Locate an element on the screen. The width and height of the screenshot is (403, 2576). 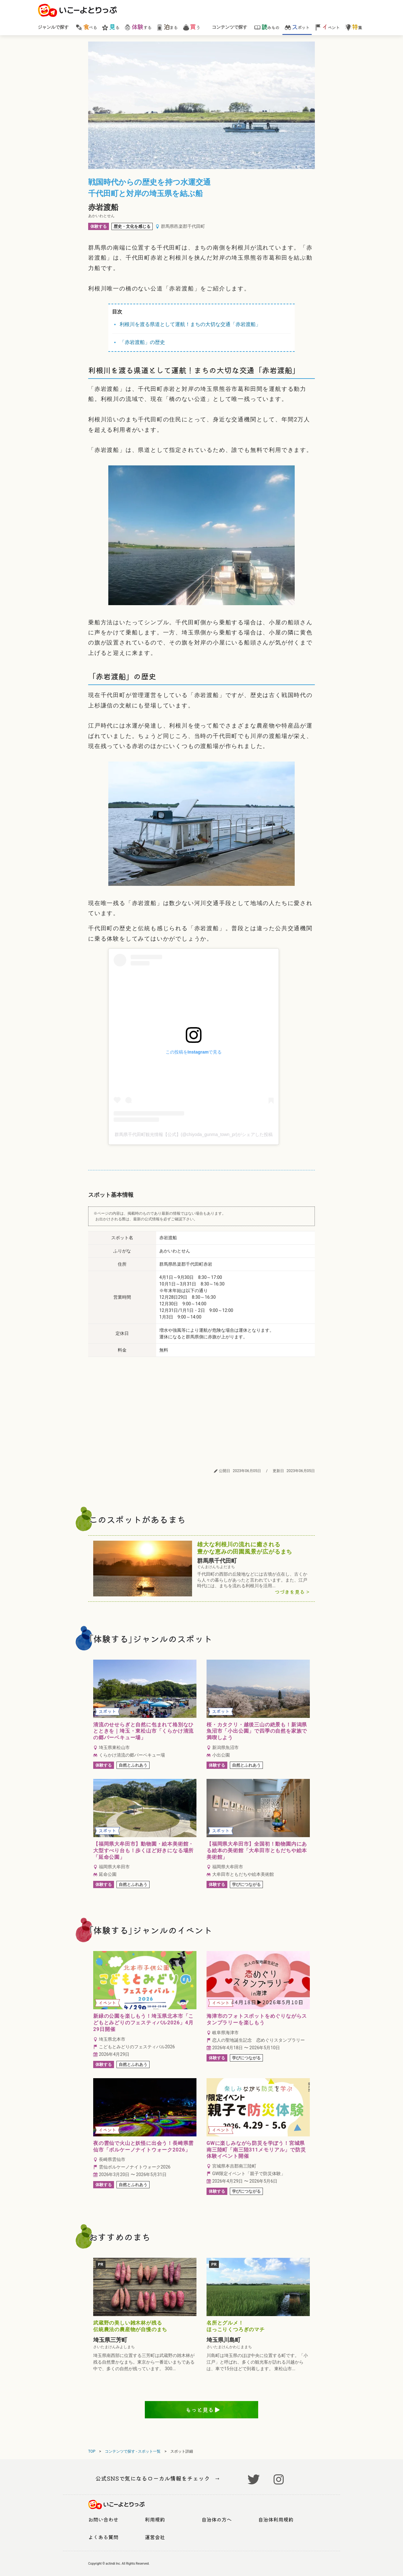
ベント is located at coordinates (327, 27).